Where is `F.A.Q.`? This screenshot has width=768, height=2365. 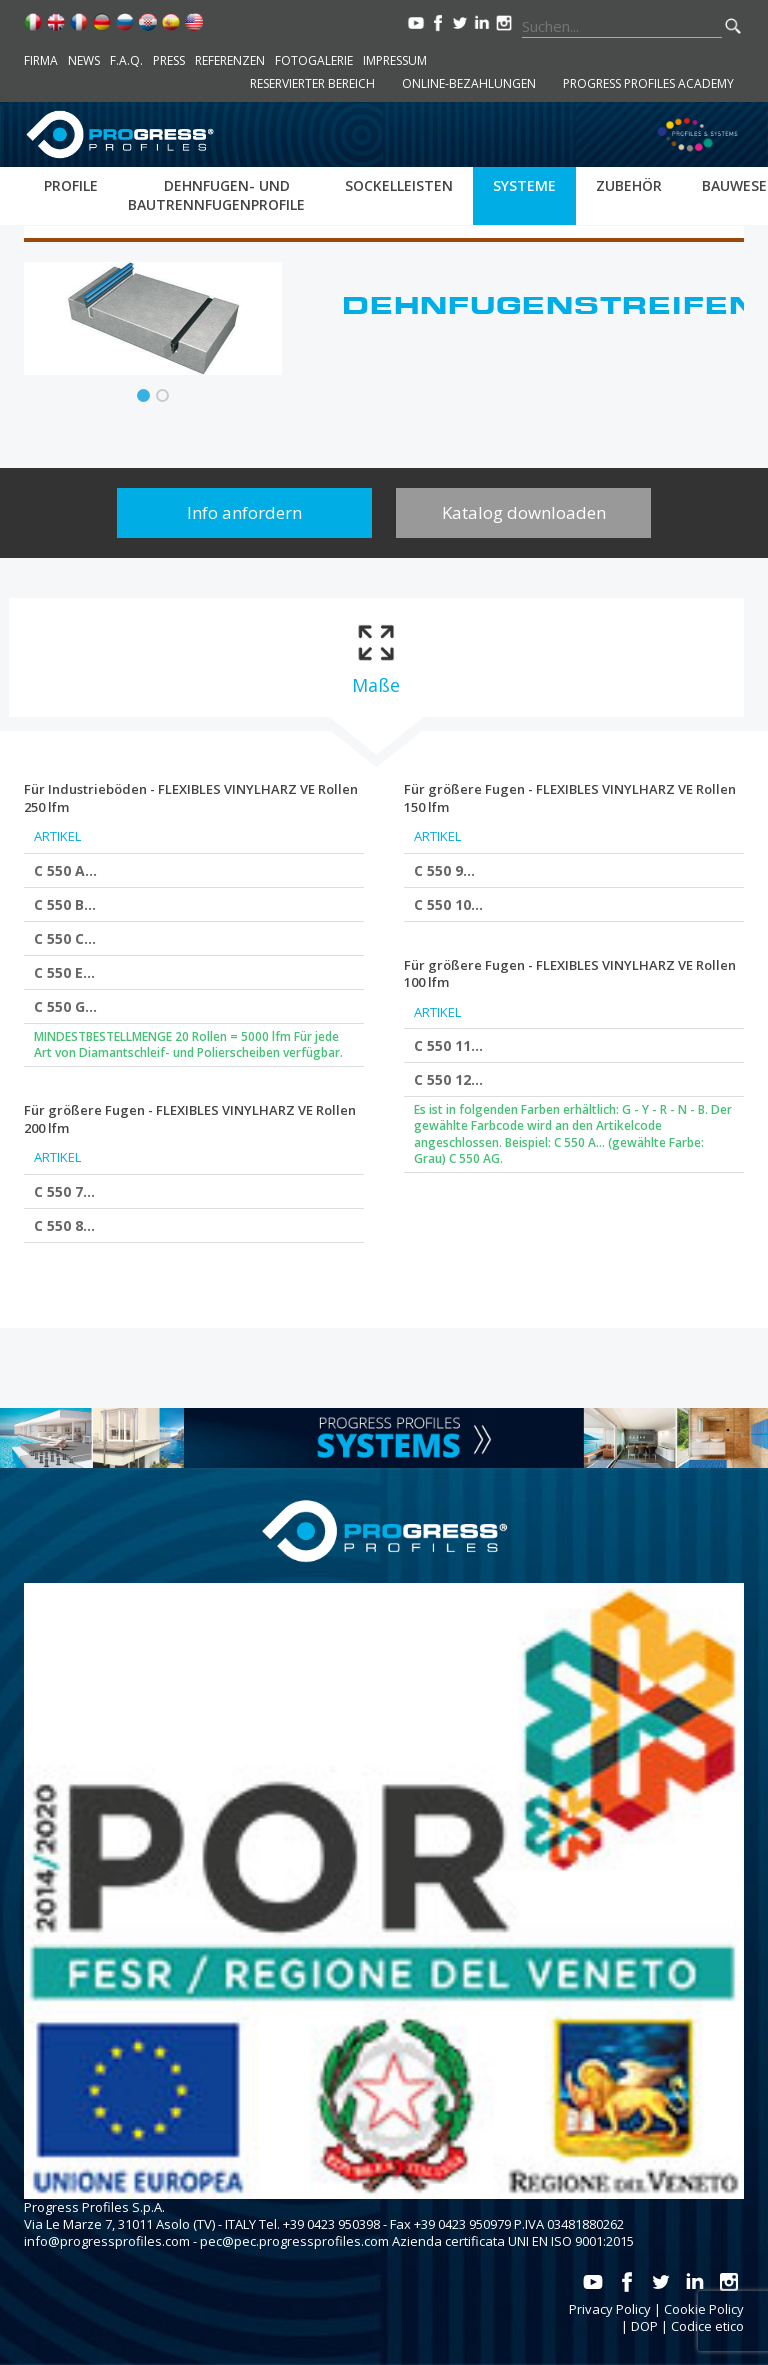
F.A.Q. is located at coordinates (126, 60).